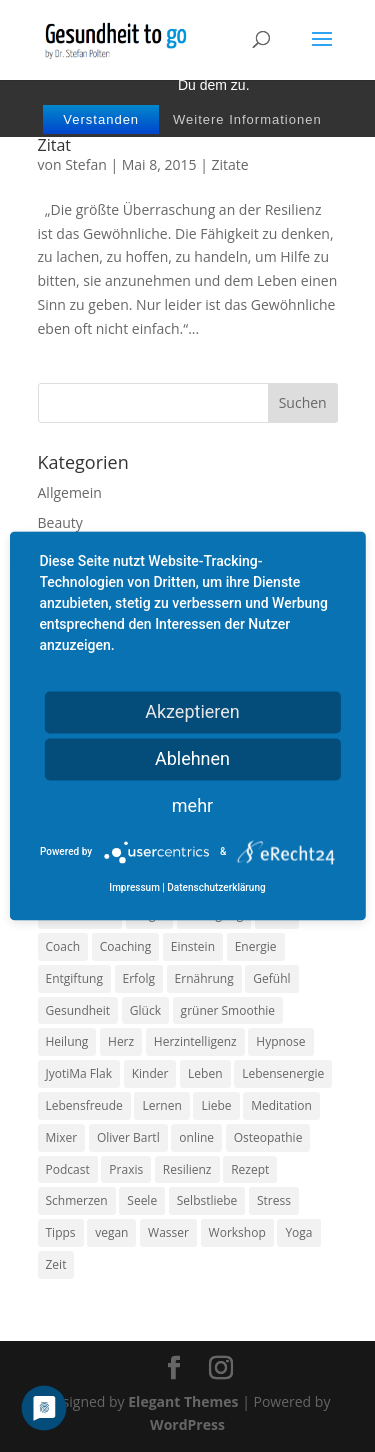  What do you see at coordinates (204, 978) in the screenshot?
I see `Ernährung [Ernährung (54 Einträge)]` at bounding box center [204, 978].